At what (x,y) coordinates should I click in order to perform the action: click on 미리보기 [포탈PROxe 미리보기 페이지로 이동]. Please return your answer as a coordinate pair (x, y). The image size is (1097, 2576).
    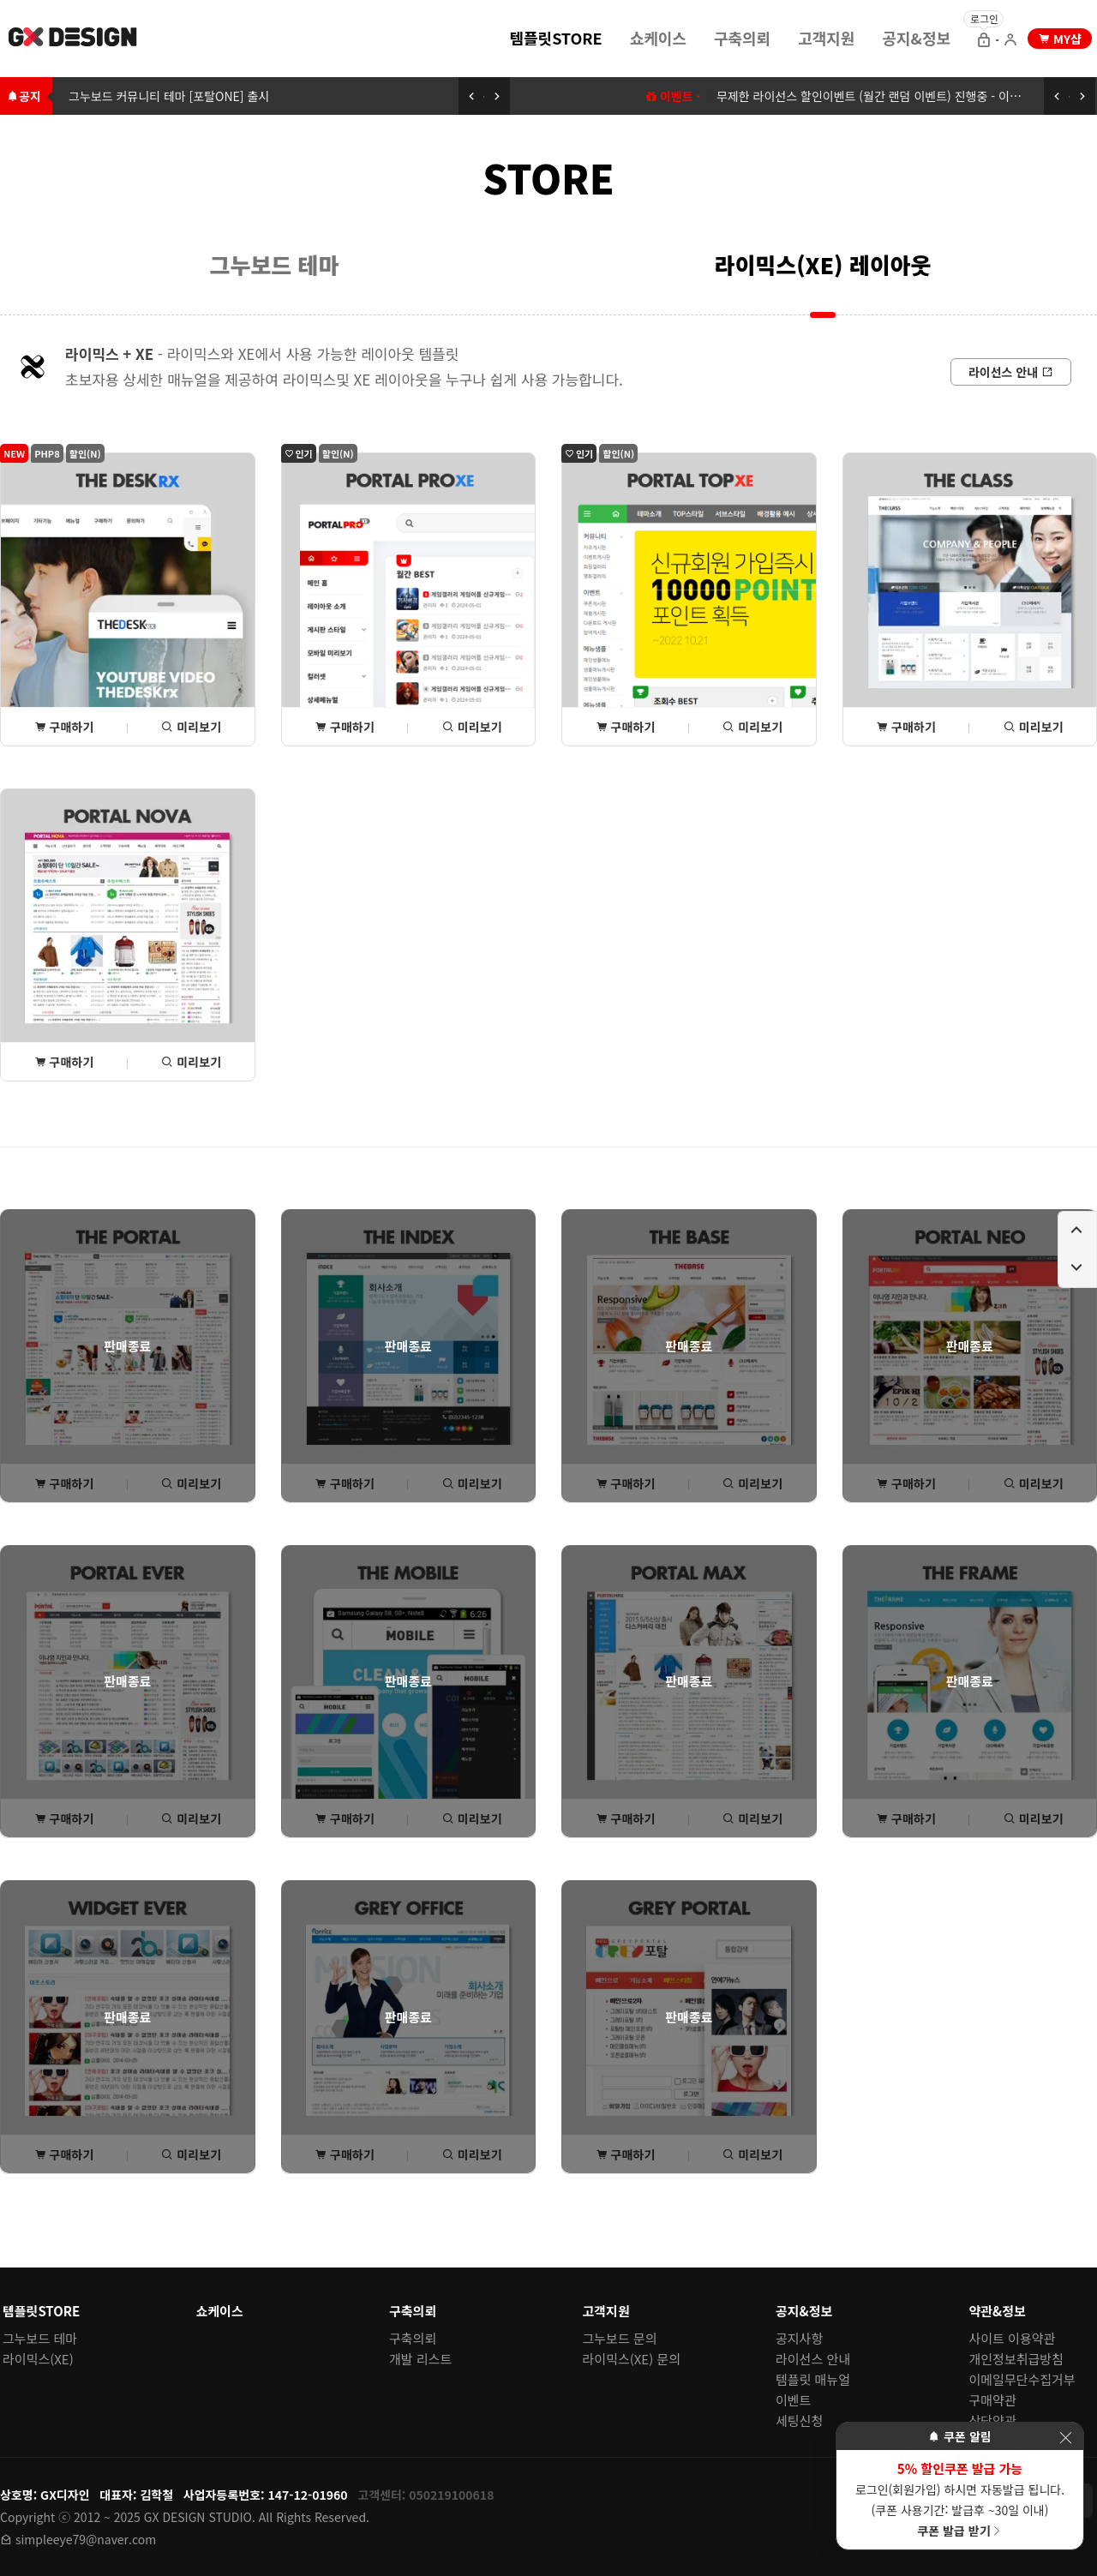
    Looking at the image, I should click on (472, 726).